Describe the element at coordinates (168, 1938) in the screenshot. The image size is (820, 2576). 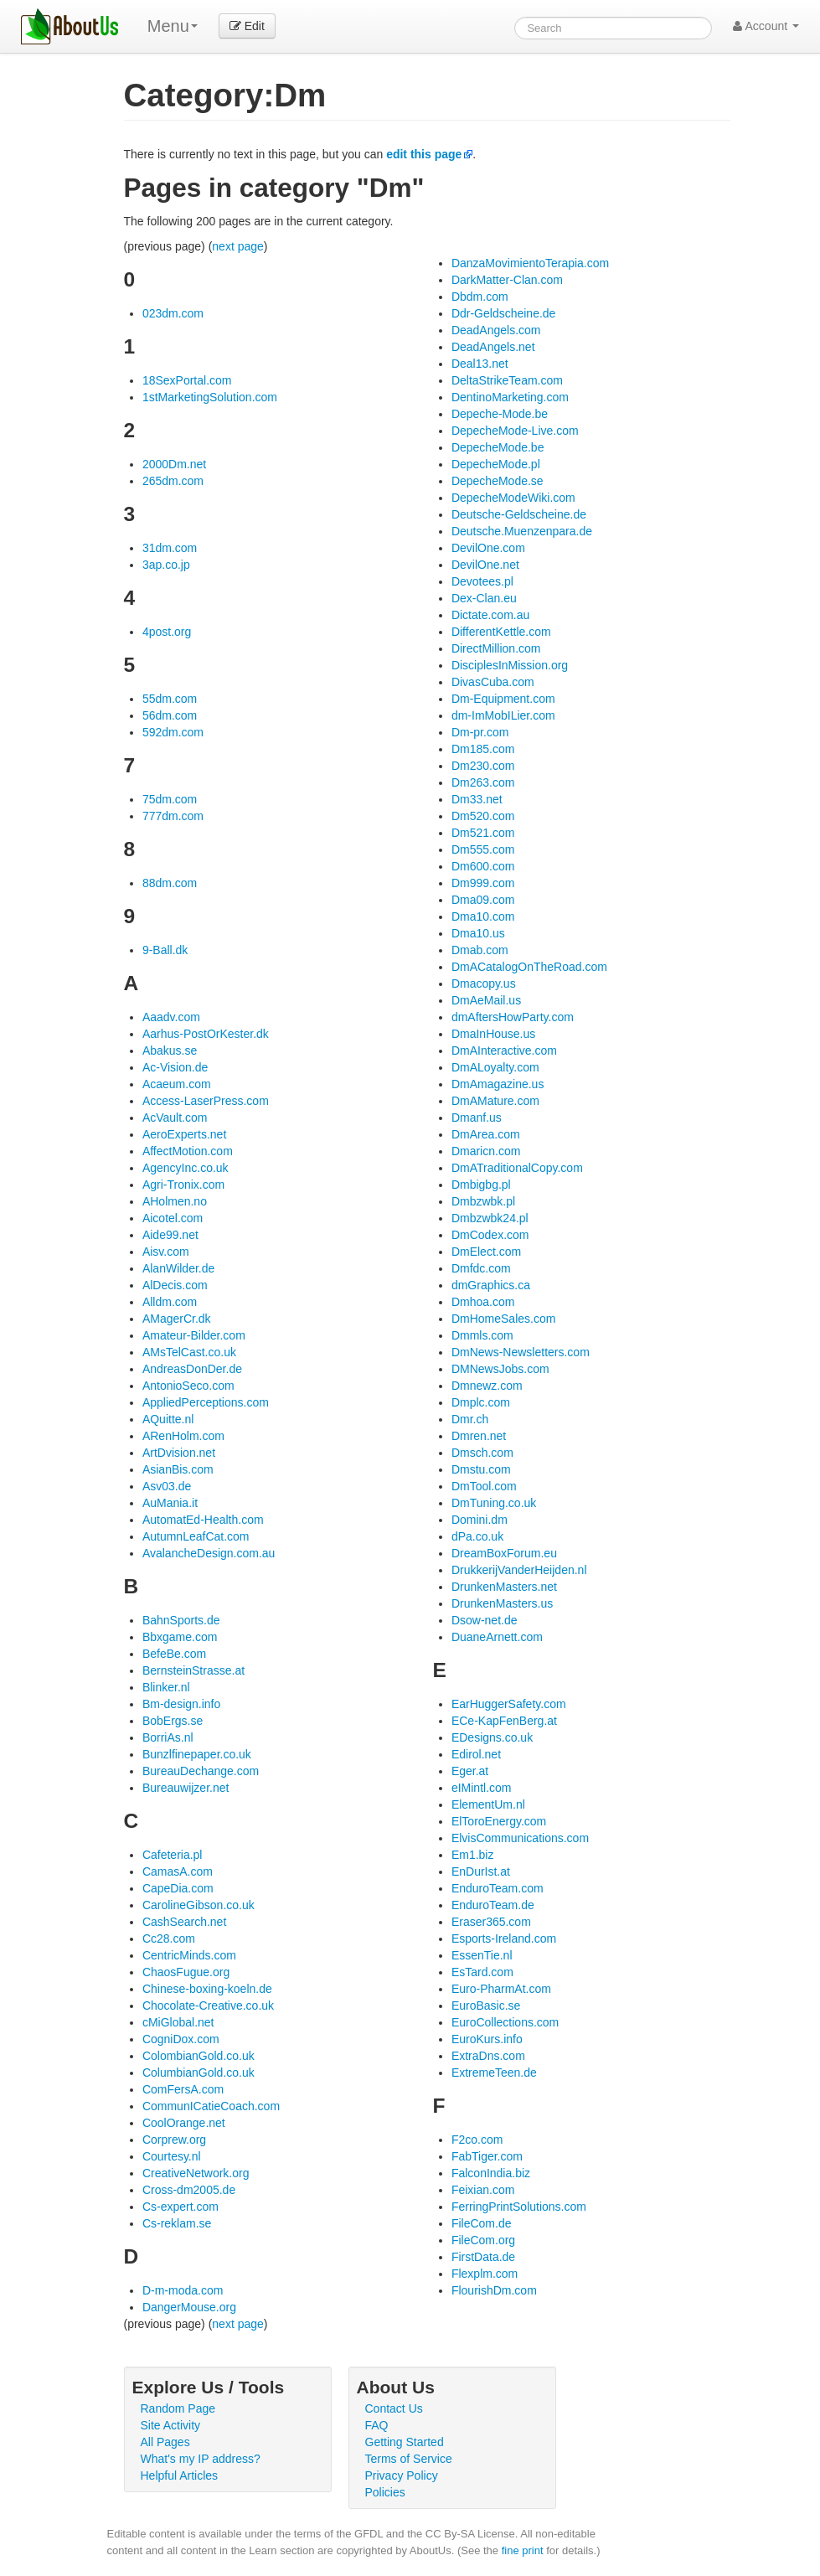
I see `Cc28.com` at that location.